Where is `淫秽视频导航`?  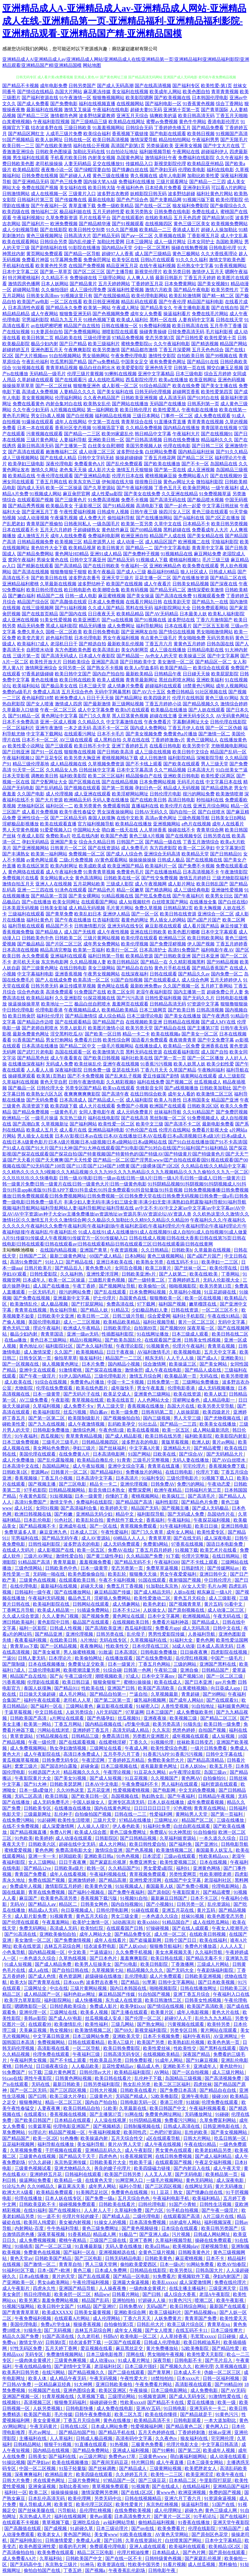 淫秽视频导航 is located at coordinates (215, 2246).